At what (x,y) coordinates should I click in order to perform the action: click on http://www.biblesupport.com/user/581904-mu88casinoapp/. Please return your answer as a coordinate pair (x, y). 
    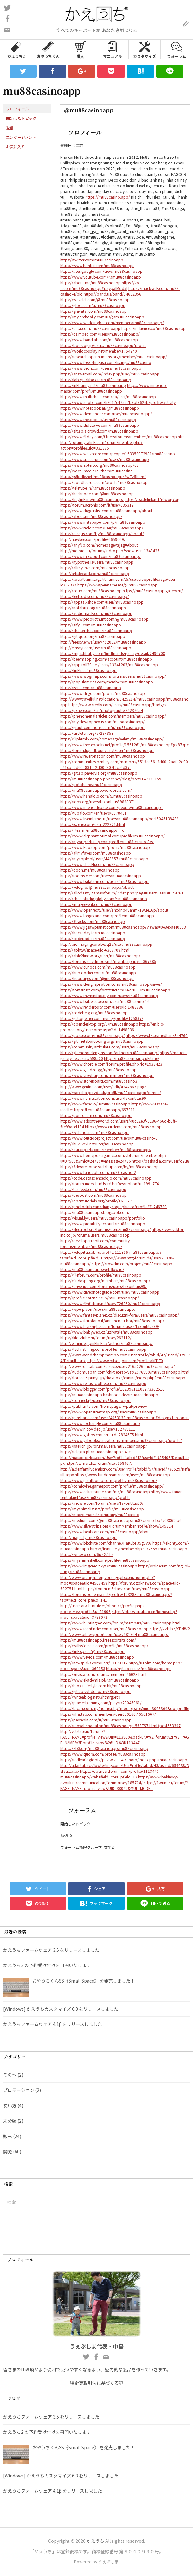
    Looking at the image, I should click on (114, 1634).